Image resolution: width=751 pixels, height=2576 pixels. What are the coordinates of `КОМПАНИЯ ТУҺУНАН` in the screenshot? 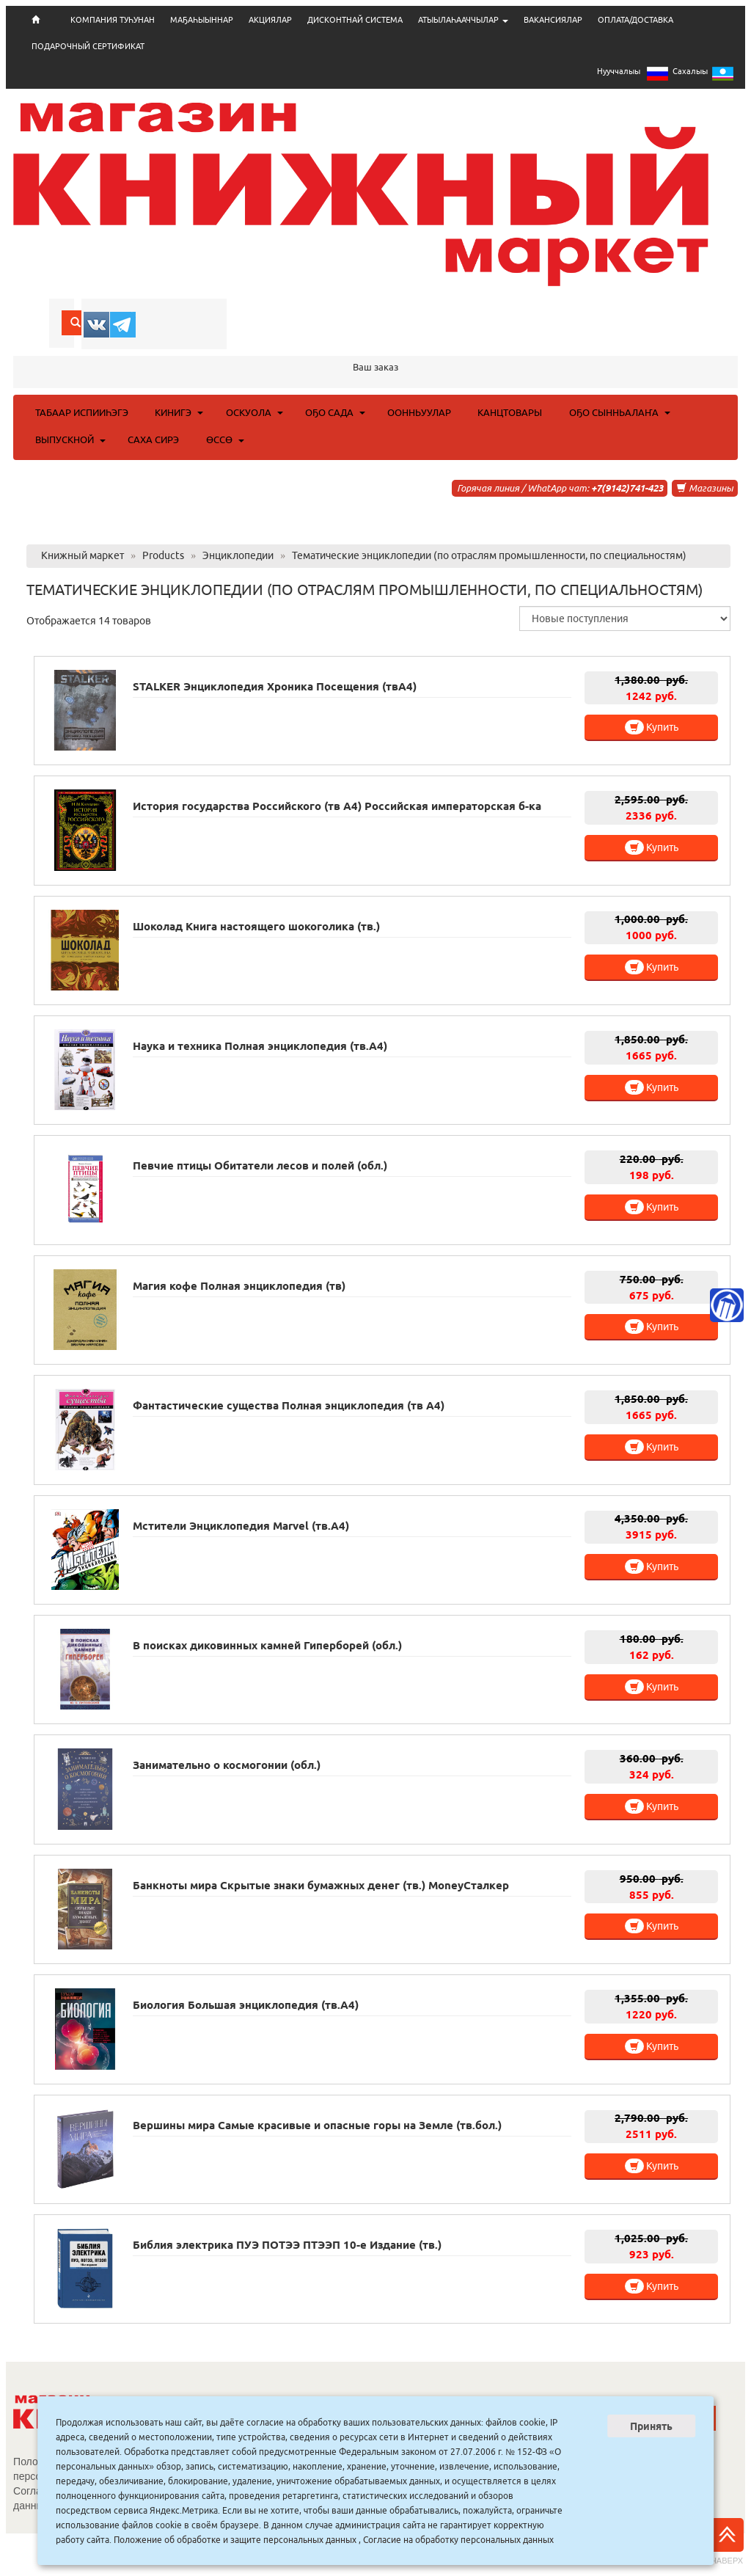 It's located at (112, 19).